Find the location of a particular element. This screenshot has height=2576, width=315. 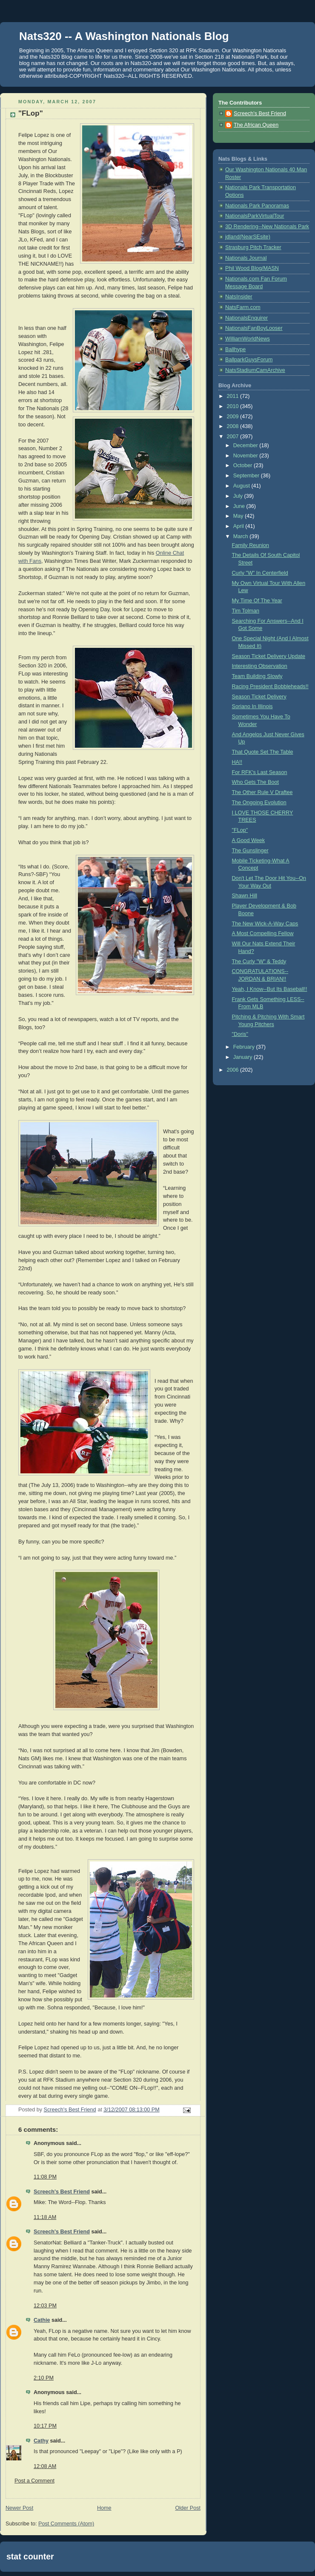

2007 is located at coordinates (234, 437).